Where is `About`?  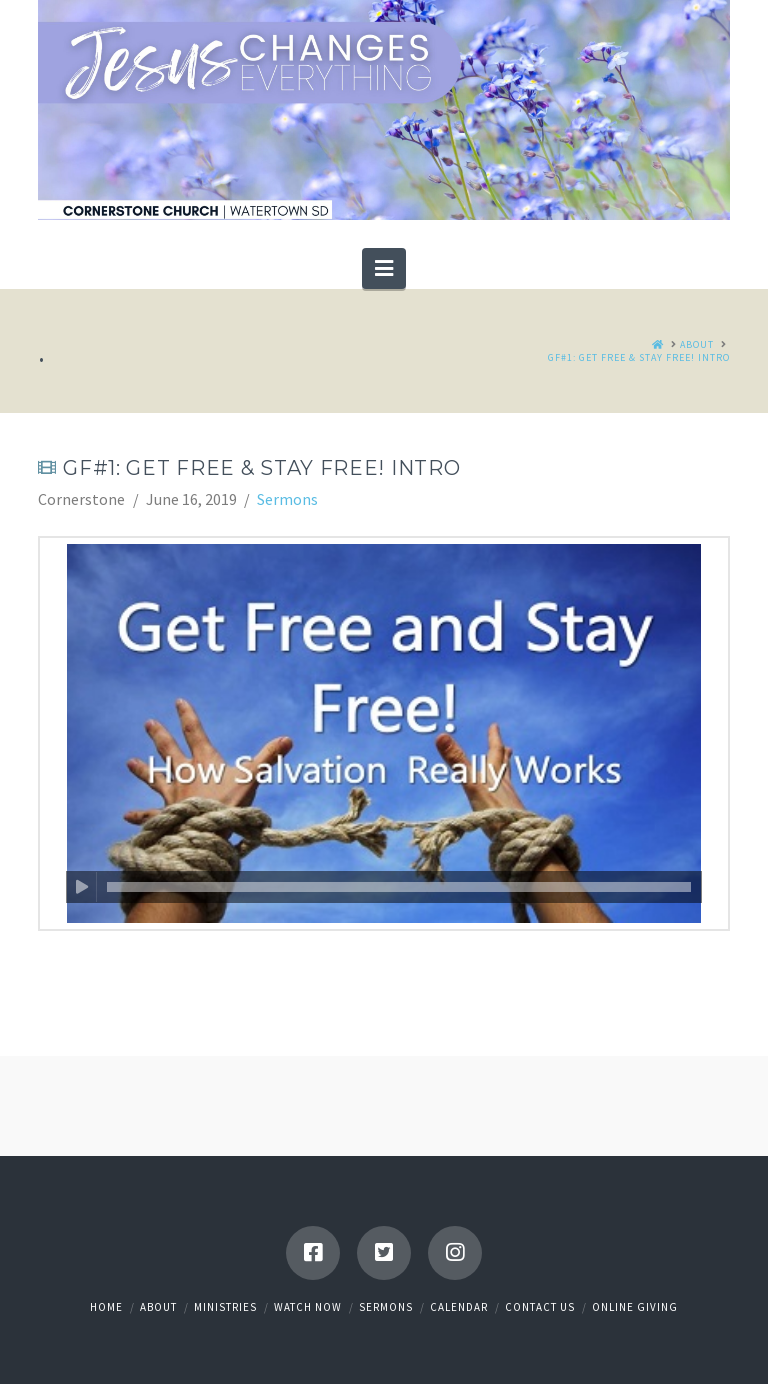
About is located at coordinates (158, 1307).